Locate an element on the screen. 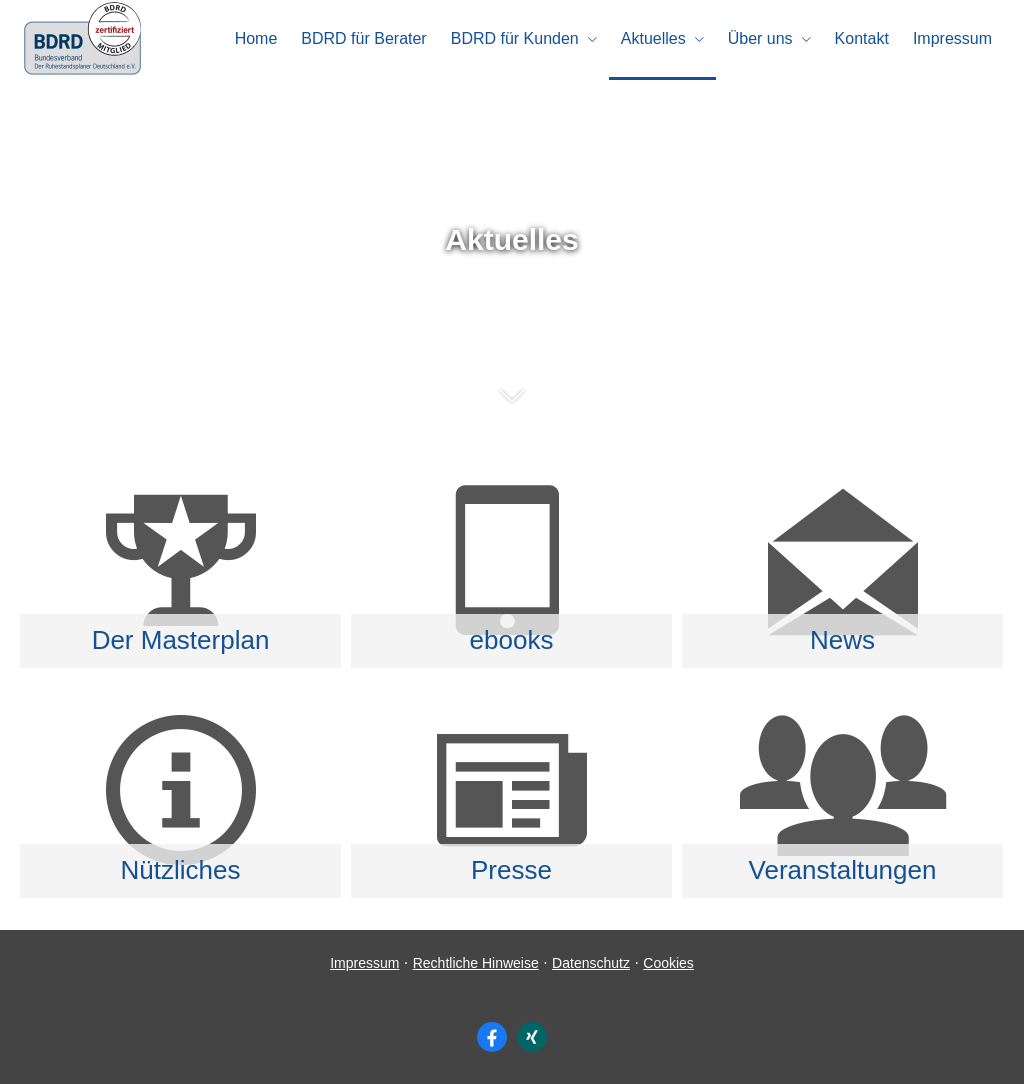 The width and height of the screenshot is (1024, 1084). Kontakt [menuitem] is located at coordinates (862, 38).